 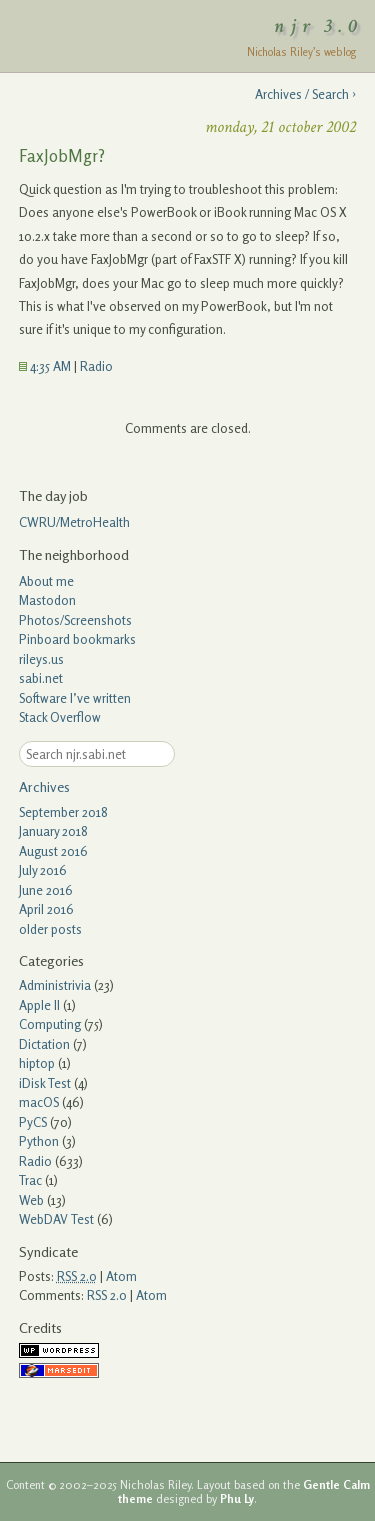 What do you see at coordinates (46, 581) in the screenshot?
I see `About me` at bounding box center [46, 581].